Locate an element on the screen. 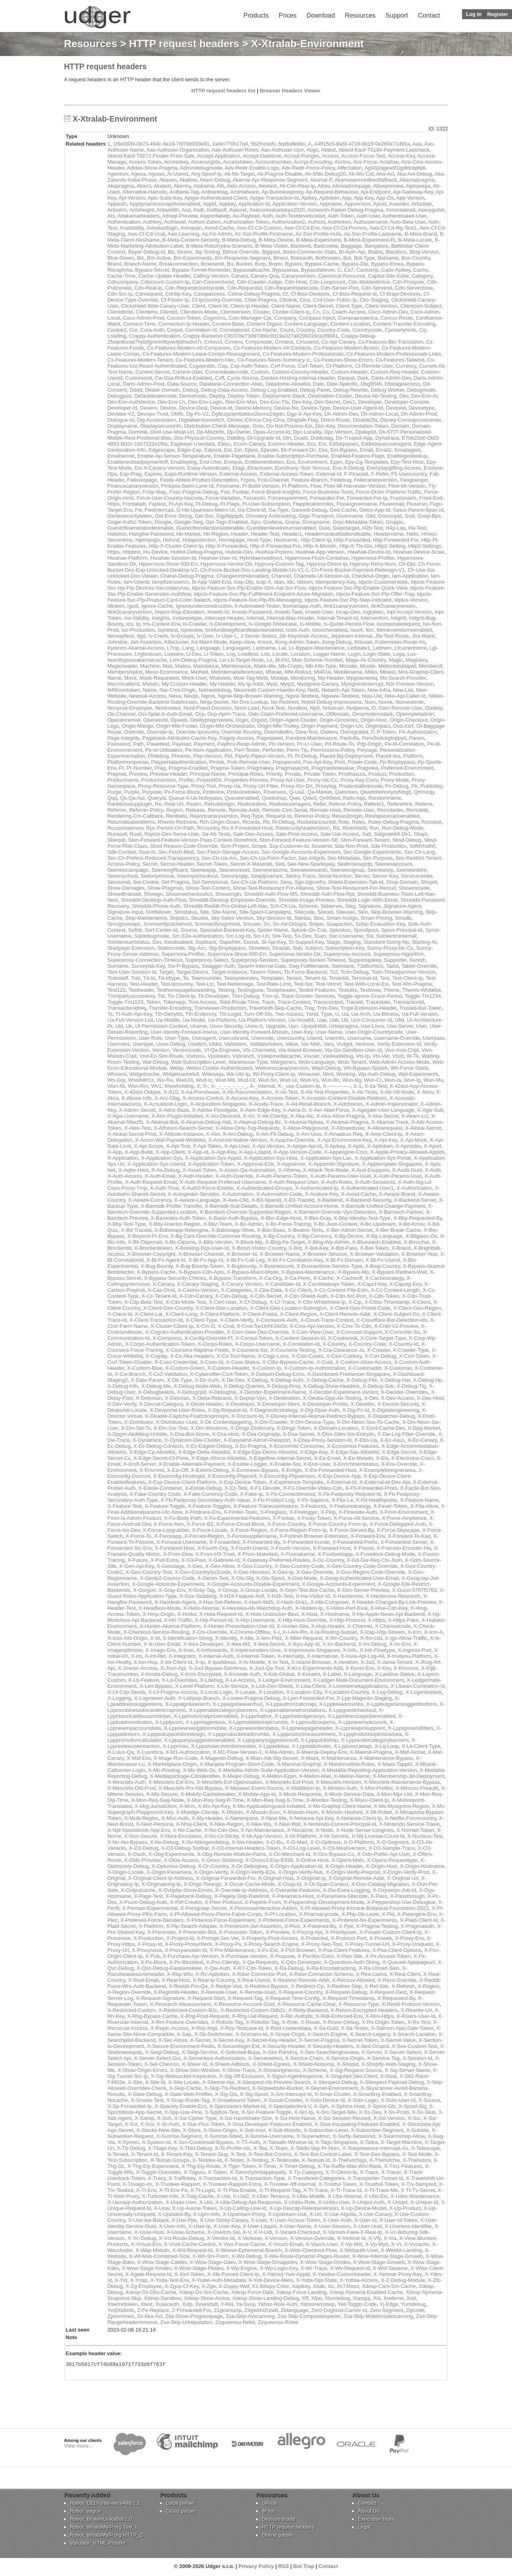  X-Ab-Recomendation is located at coordinates (247, 1092).